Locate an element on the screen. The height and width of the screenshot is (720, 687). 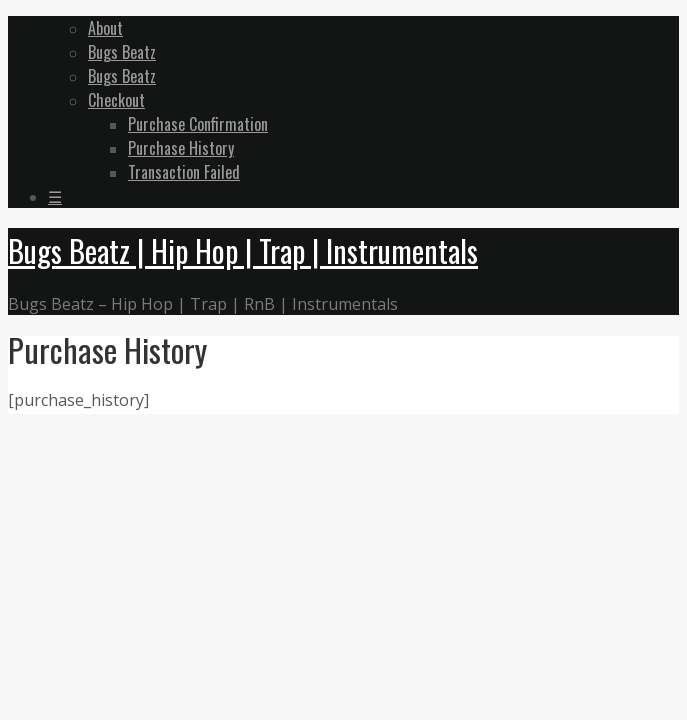
Checkout is located at coordinates (116, 100).